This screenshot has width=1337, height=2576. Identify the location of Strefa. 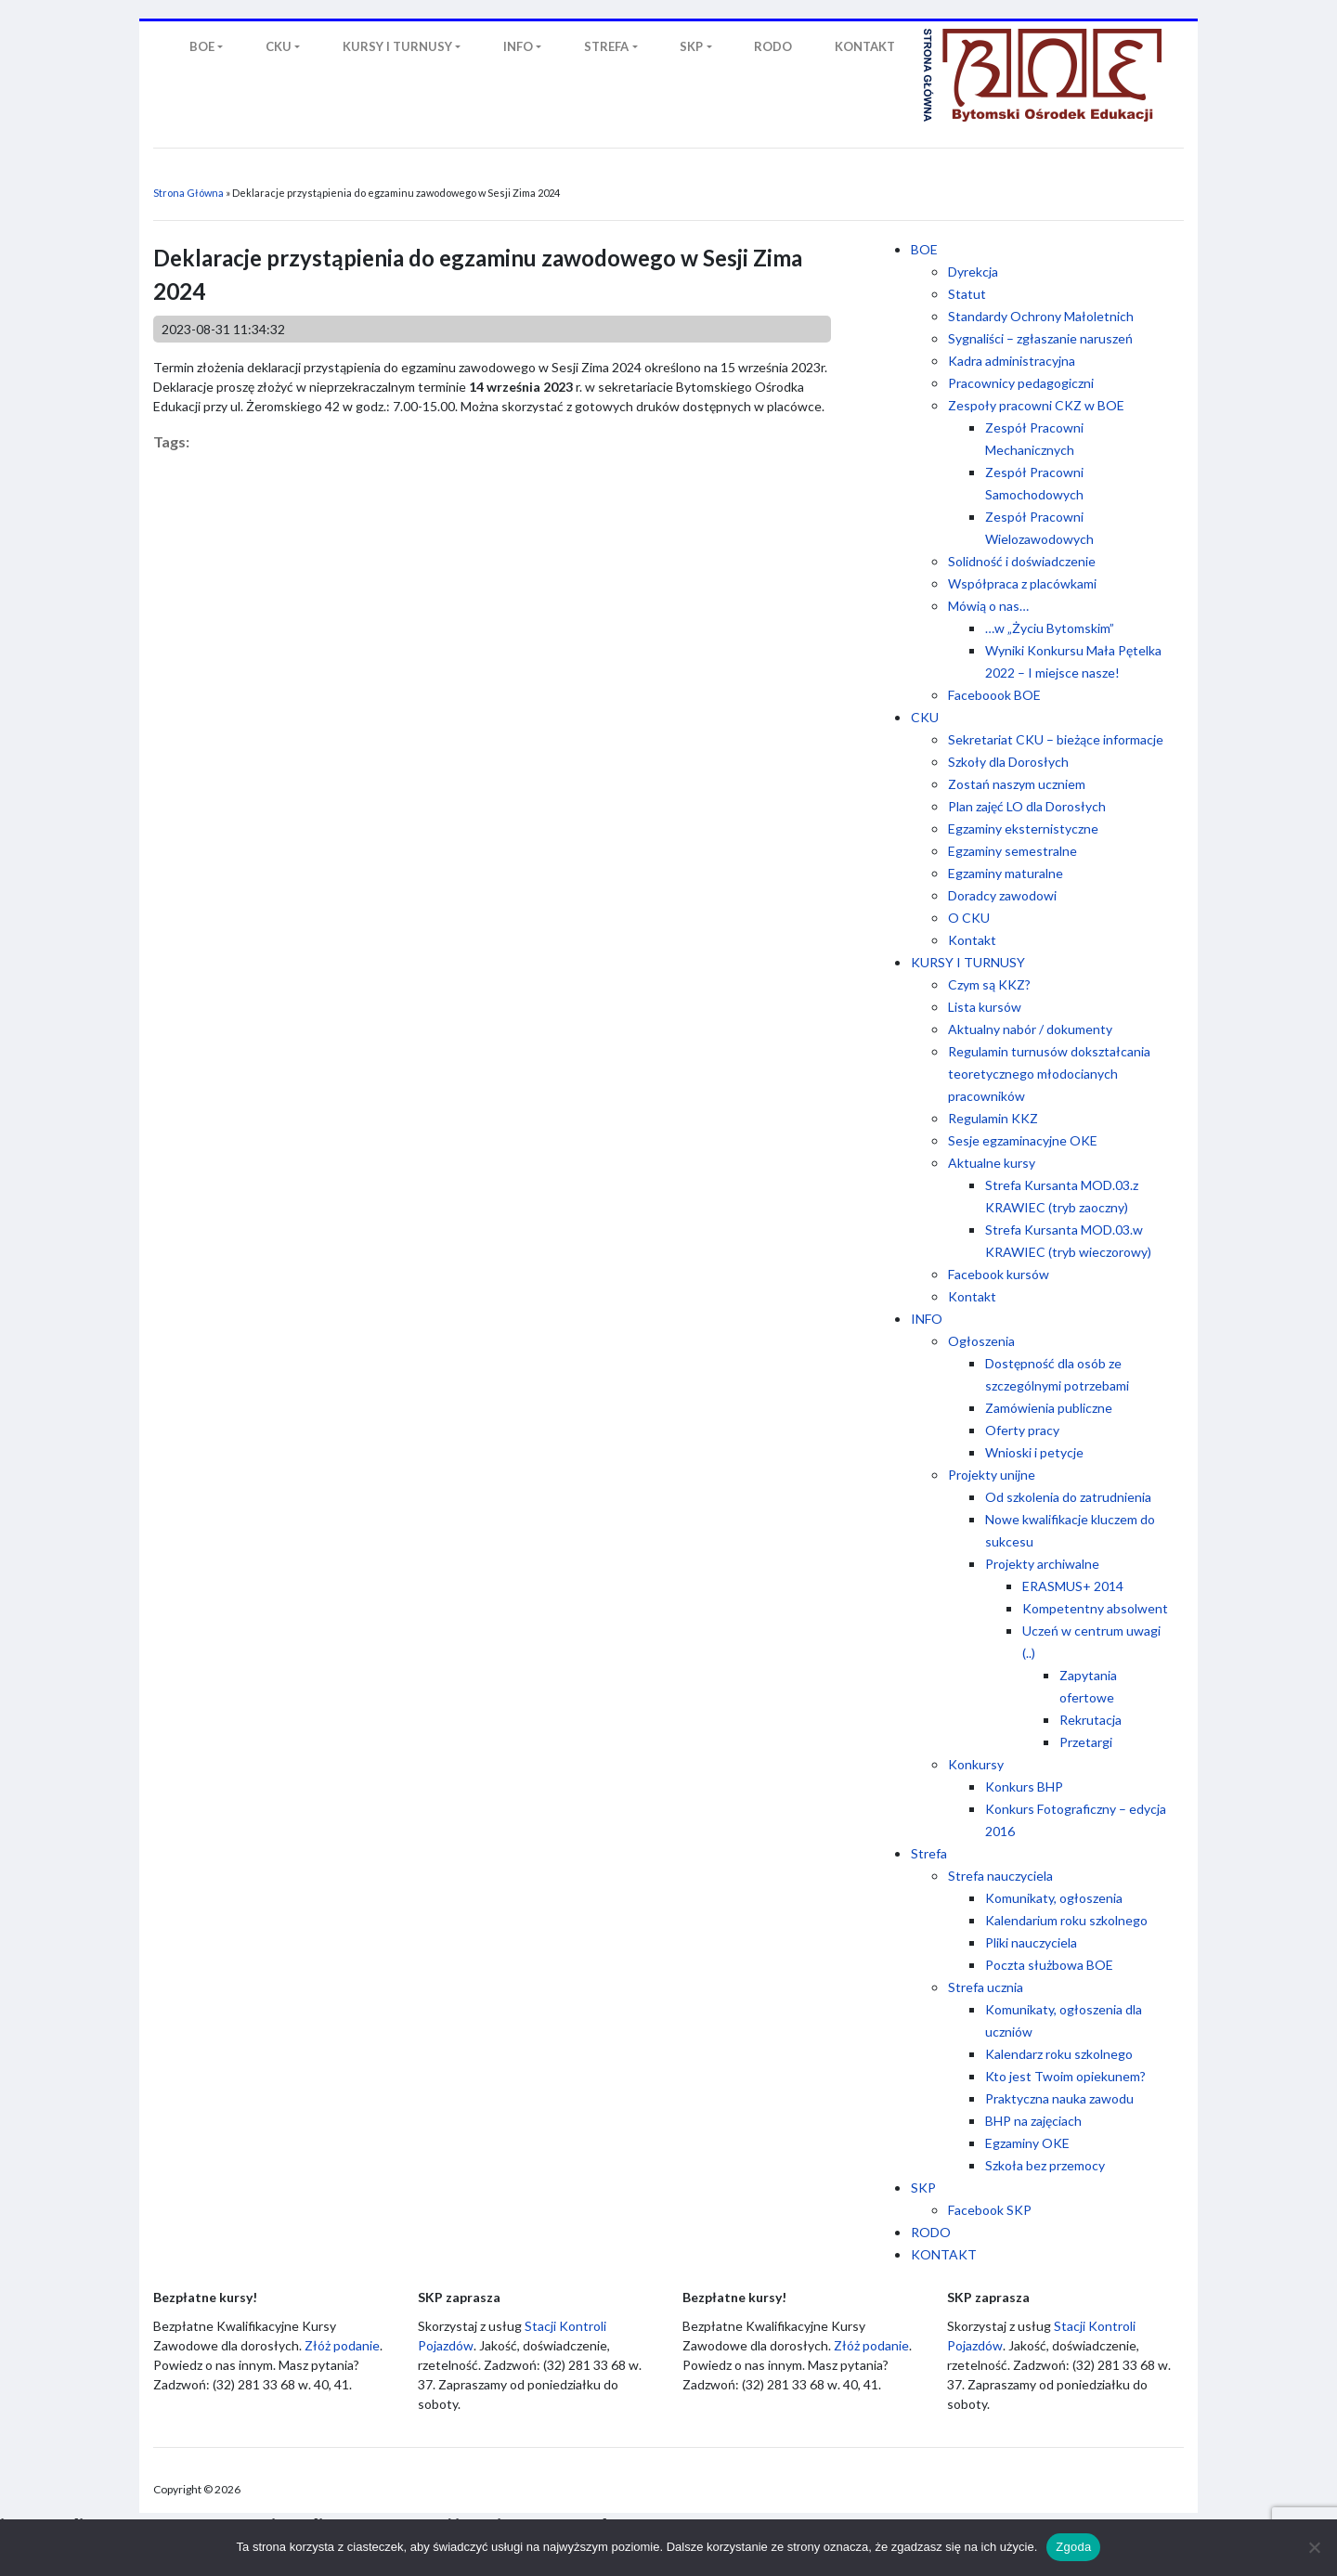
(929, 1853).